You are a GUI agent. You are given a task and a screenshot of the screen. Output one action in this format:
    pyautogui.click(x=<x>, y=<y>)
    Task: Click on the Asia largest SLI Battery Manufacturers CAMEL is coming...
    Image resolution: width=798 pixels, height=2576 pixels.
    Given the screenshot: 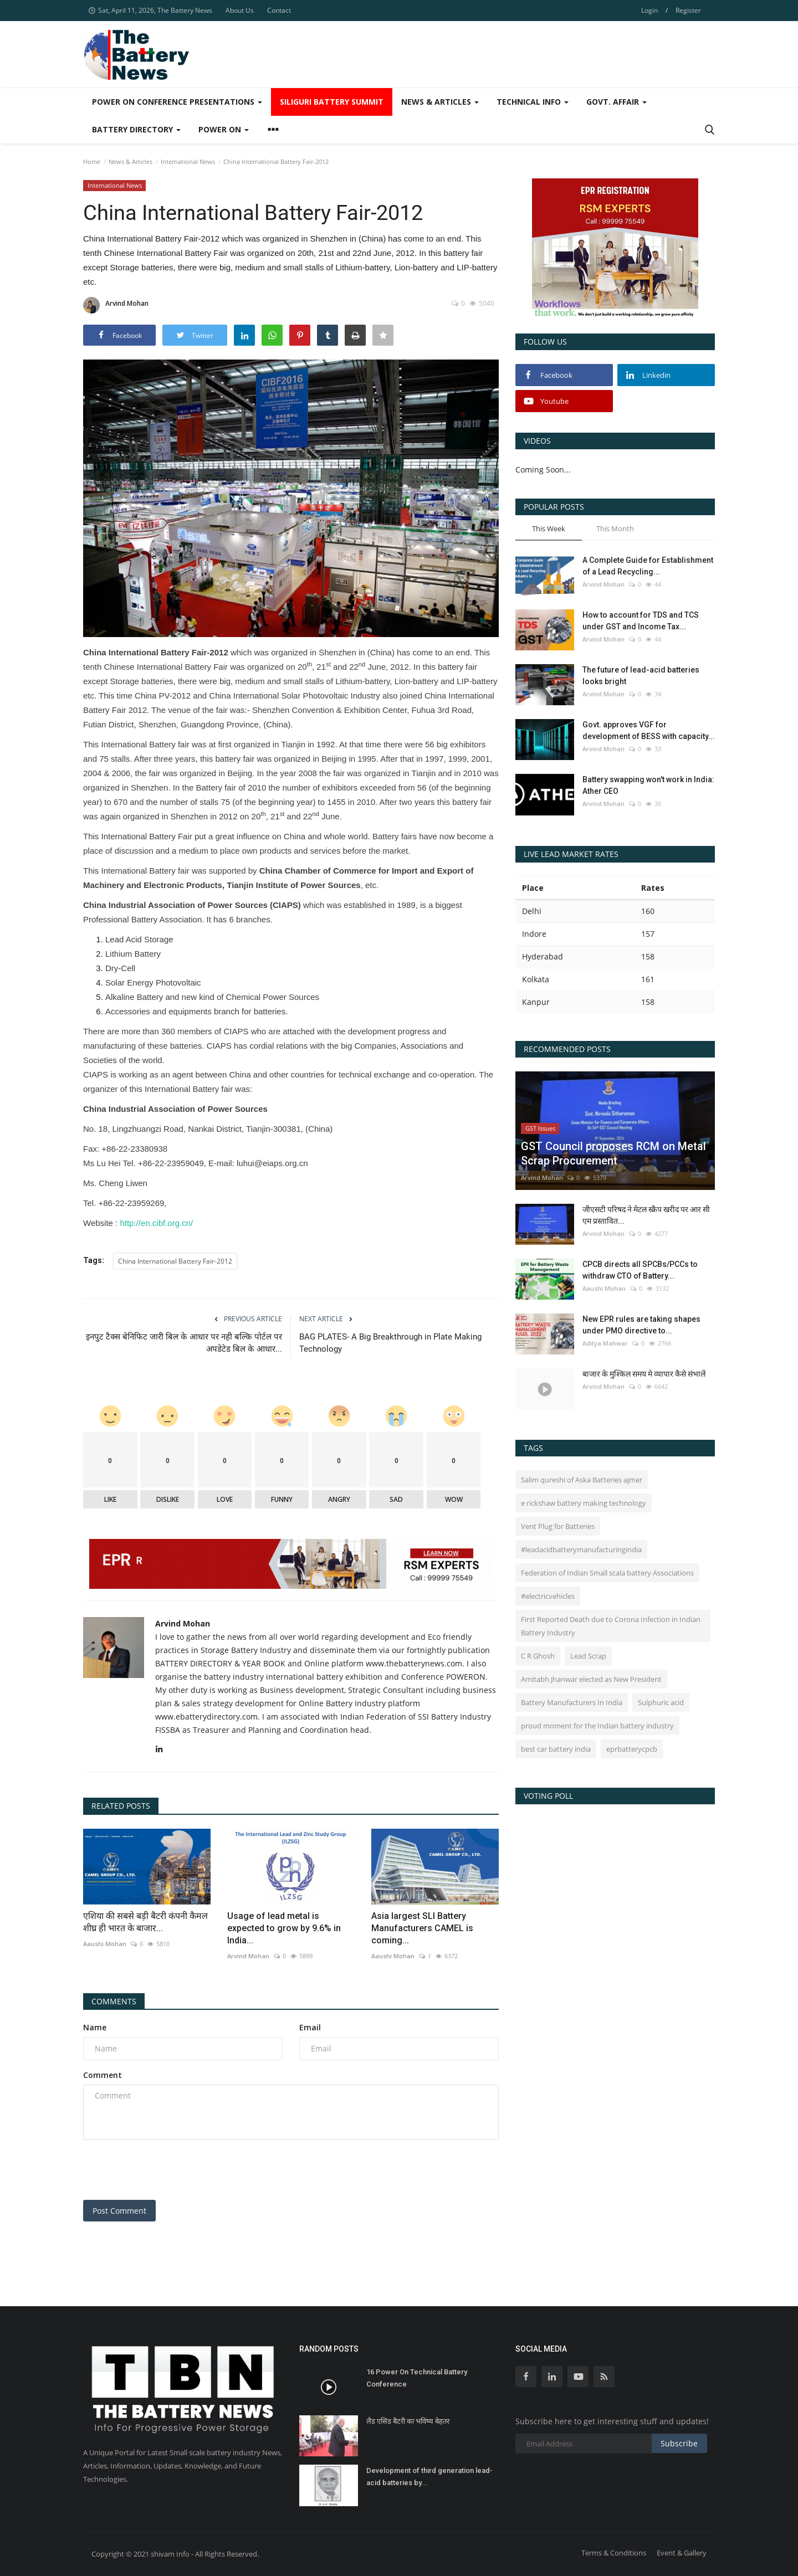 What is the action you would take?
    pyautogui.click(x=422, y=1928)
    